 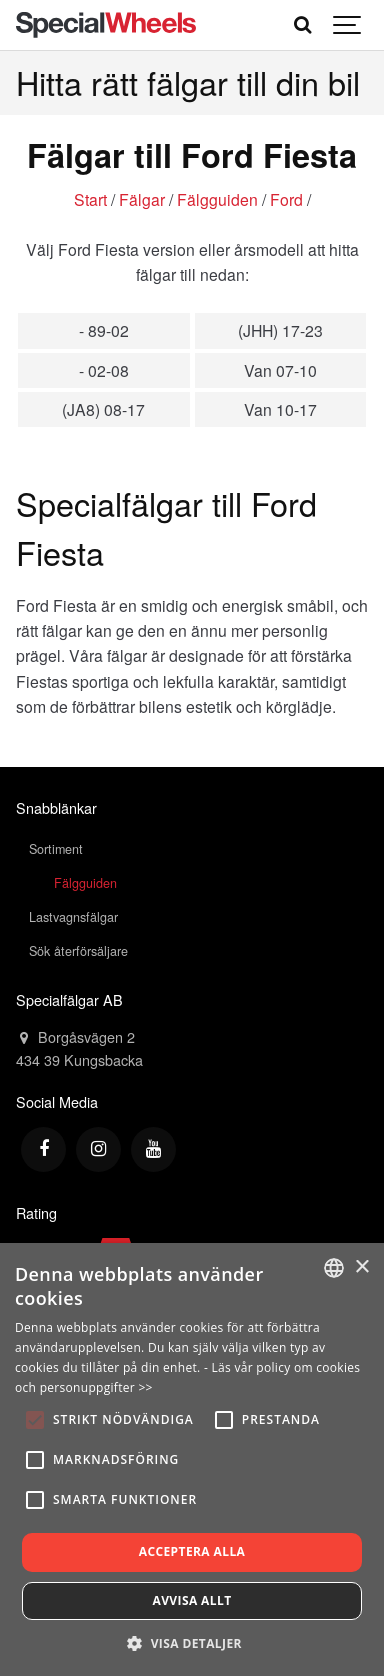 What do you see at coordinates (192, 1643) in the screenshot?
I see `[button]` at bounding box center [192, 1643].